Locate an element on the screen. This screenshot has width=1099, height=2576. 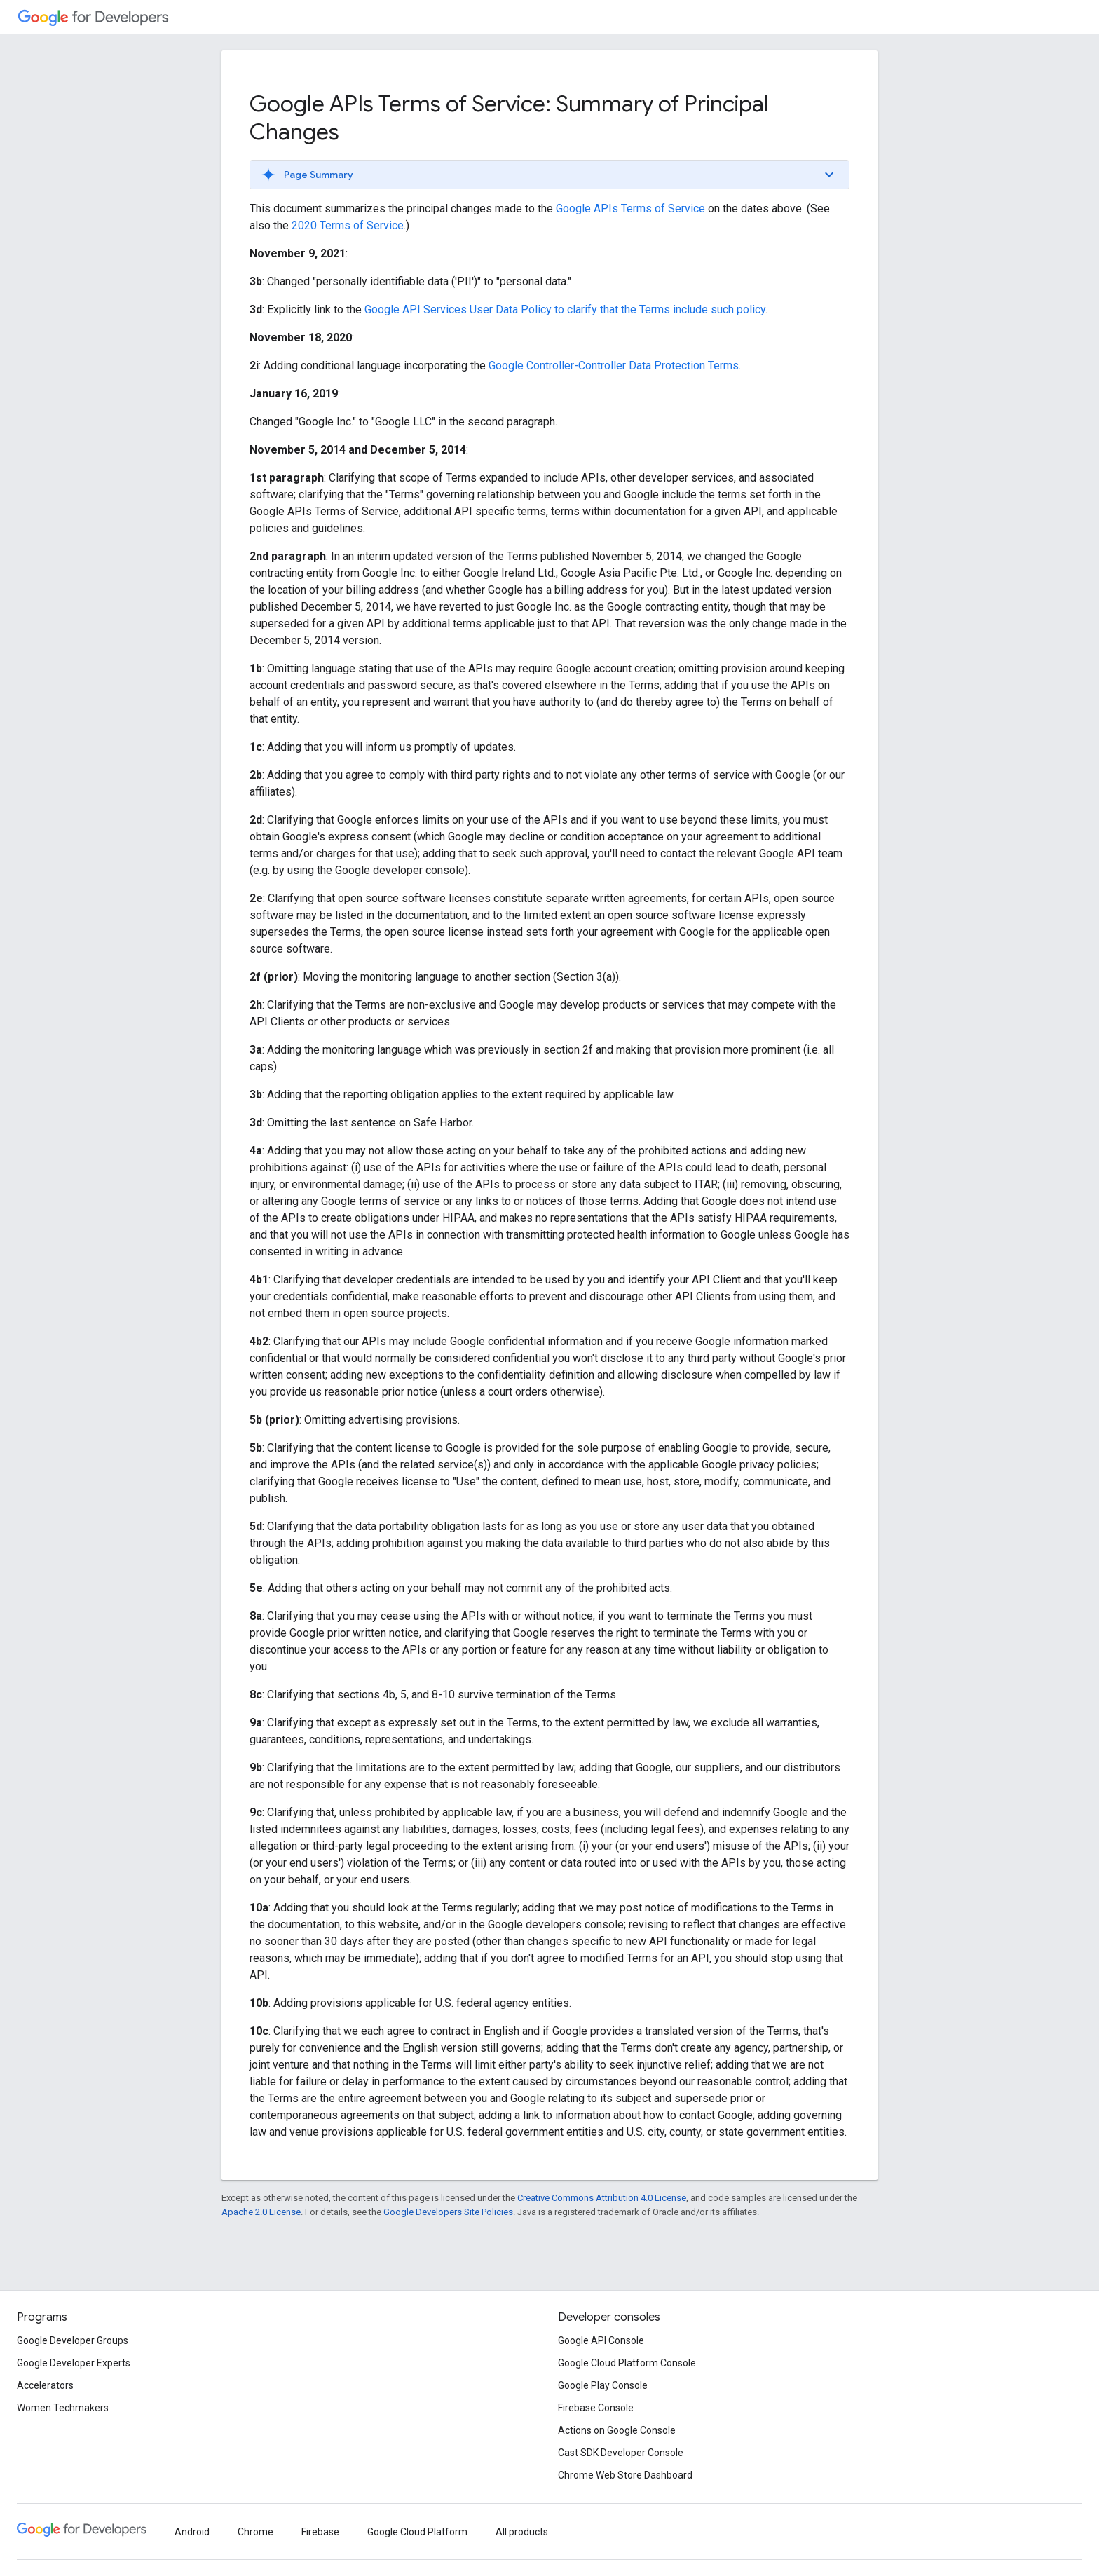
Android is located at coordinates (192, 2531).